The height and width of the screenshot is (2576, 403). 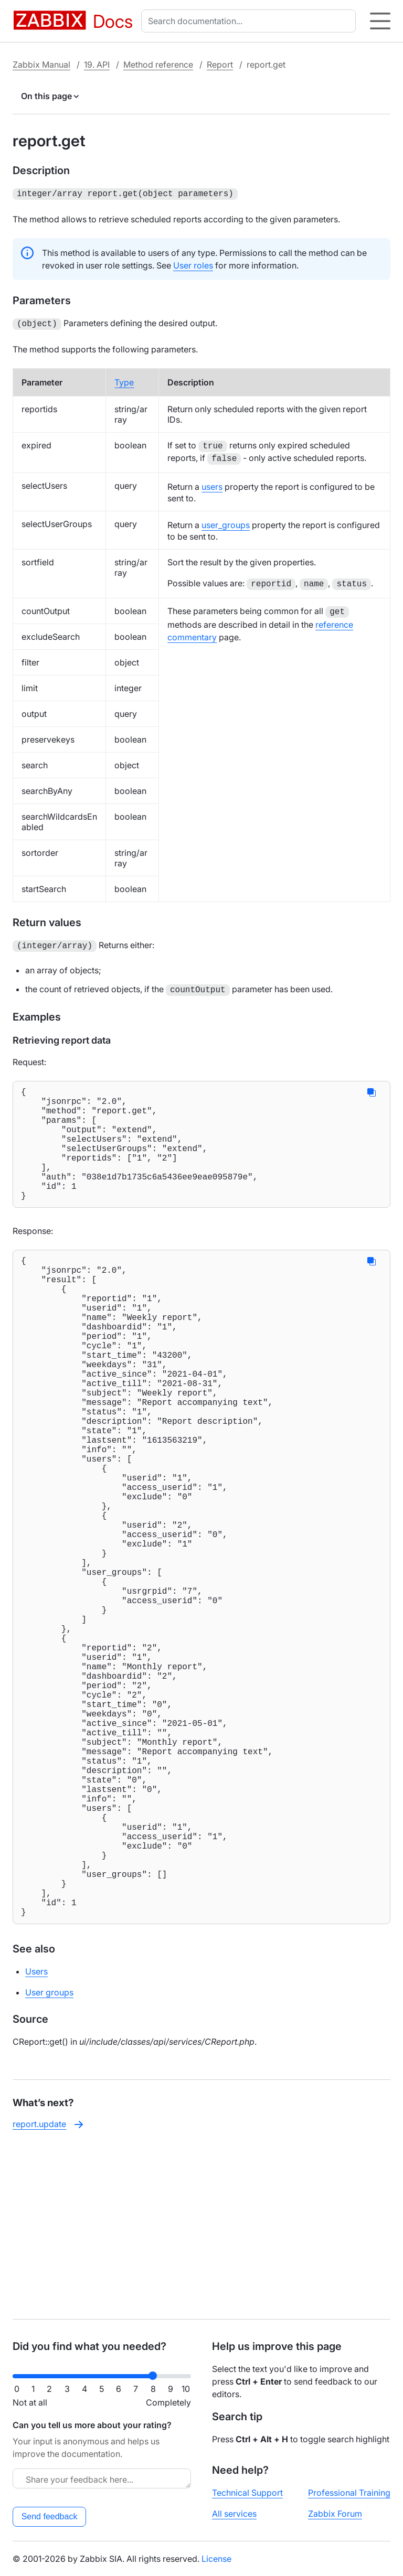 I want to click on License, so click(x=216, y=2558).